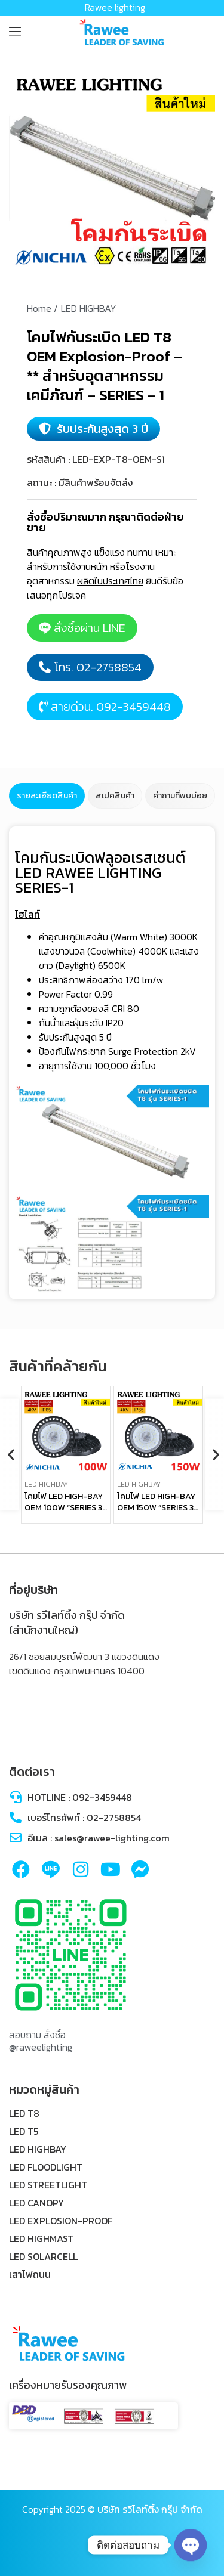  I want to click on LED T8, so click(24, 2113).